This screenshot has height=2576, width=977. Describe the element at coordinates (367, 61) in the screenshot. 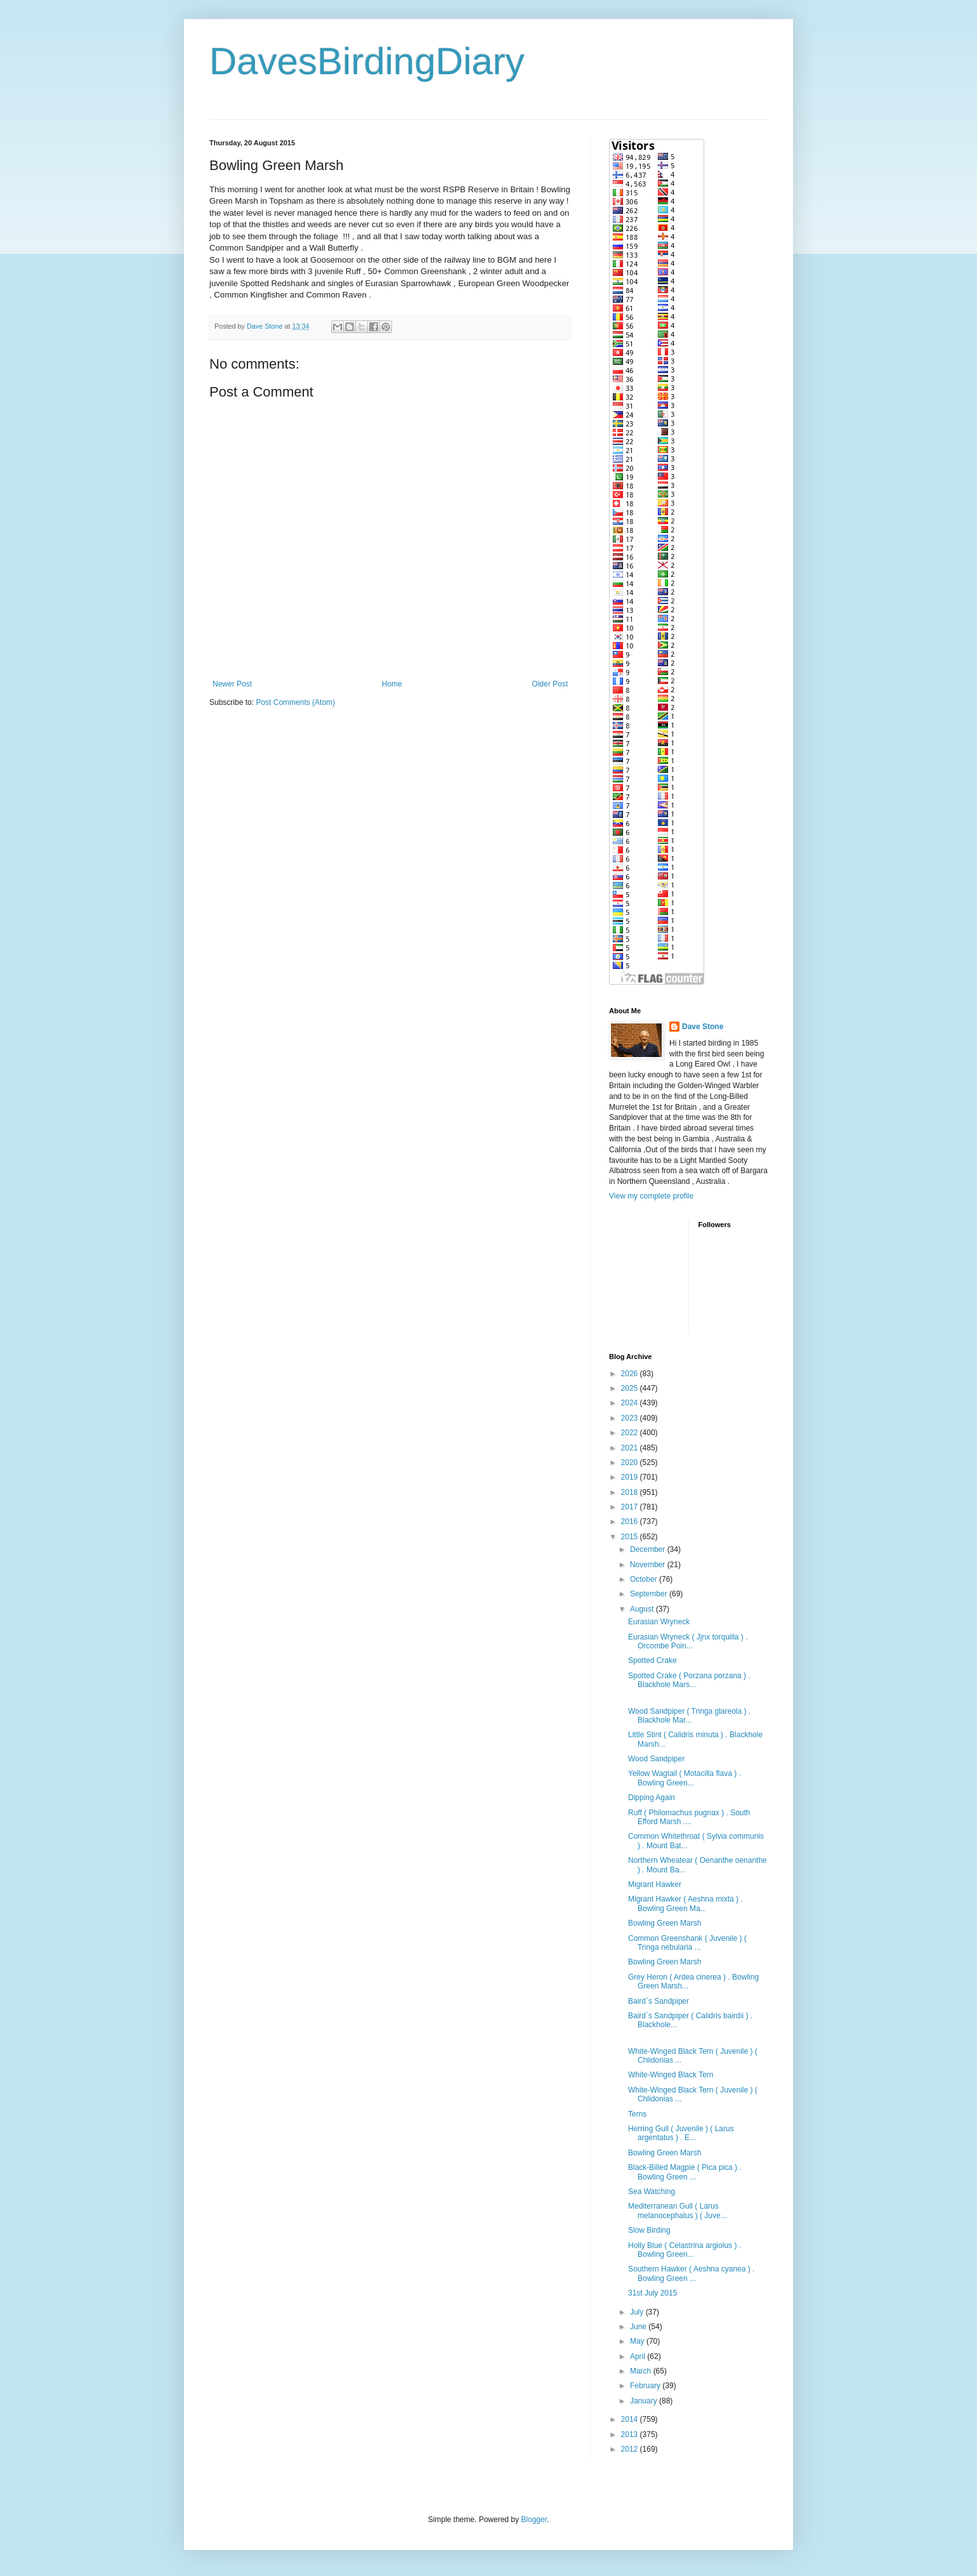

I see `DavesBirdingDiary` at that location.